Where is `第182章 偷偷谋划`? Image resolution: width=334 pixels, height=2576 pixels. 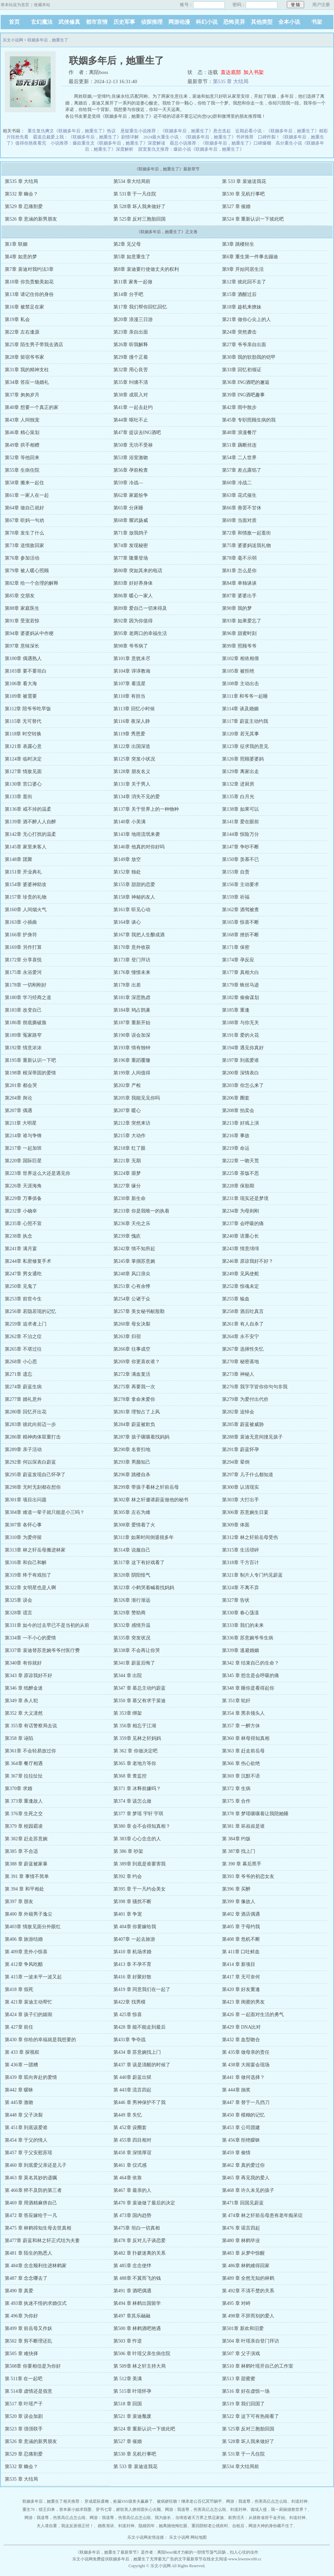
第182章 偷偷谋划 is located at coordinates (240, 997).